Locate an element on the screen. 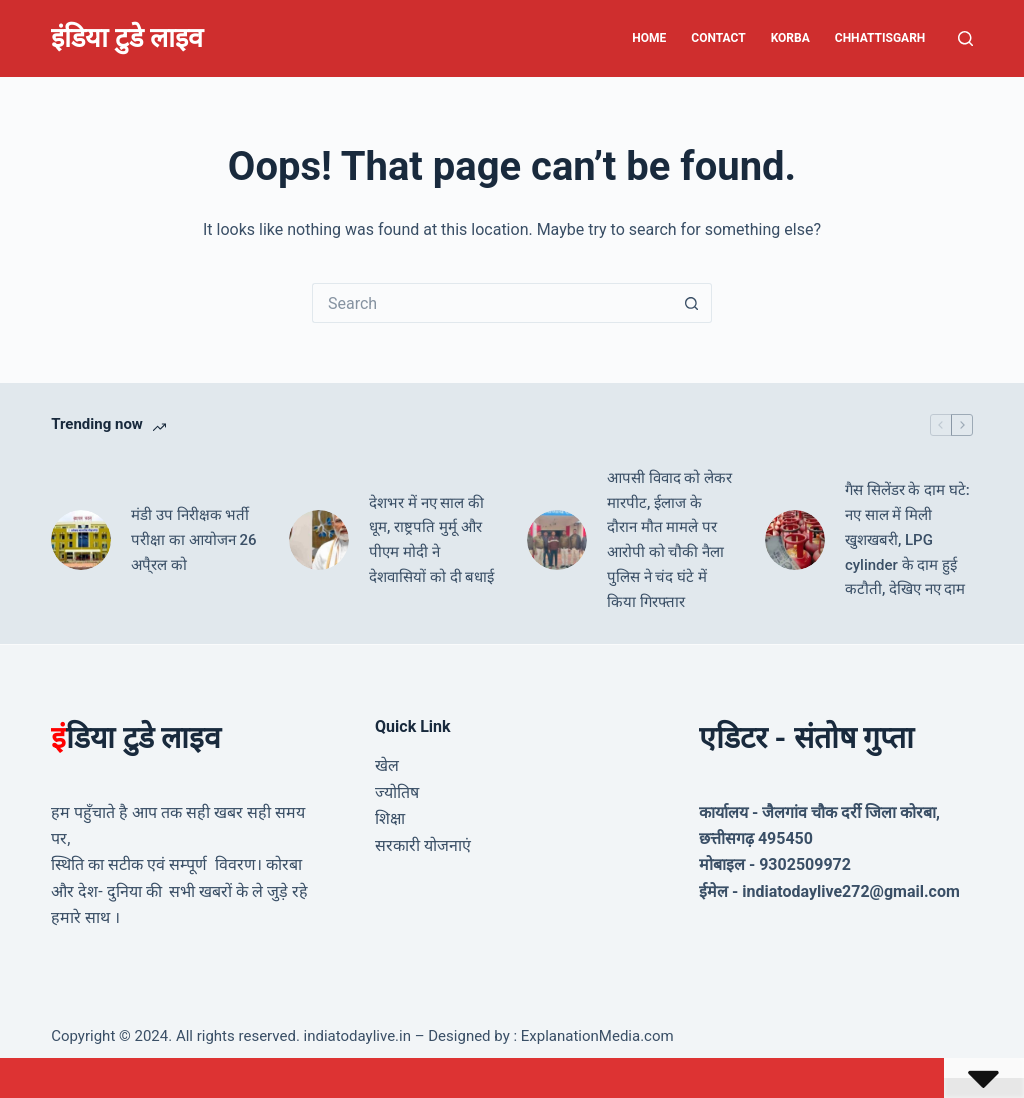 This screenshot has height=1098, width=1024. [Search button] is located at coordinates (692, 303).